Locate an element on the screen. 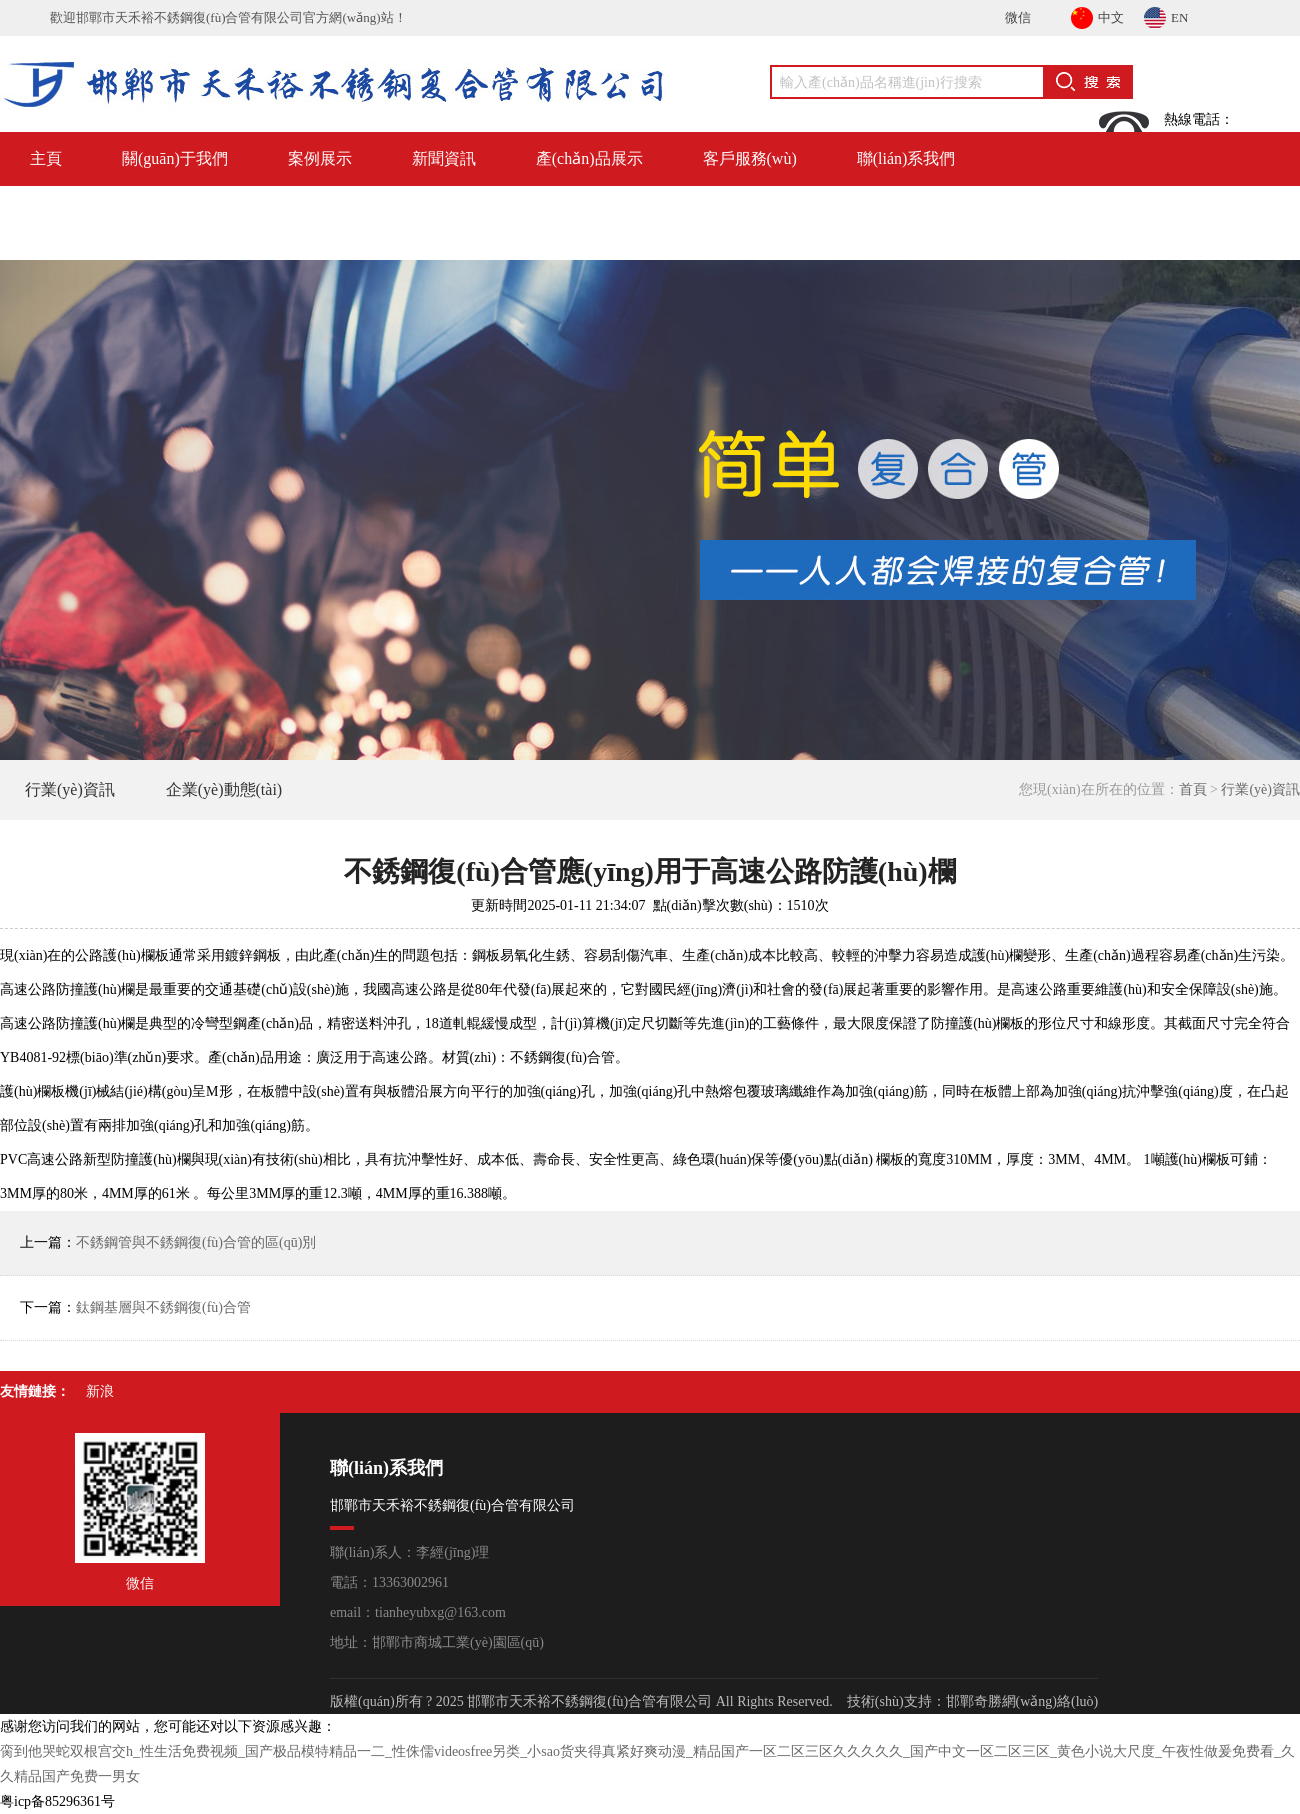 The height and width of the screenshot is (1814, 1300). 邯鄲奇勝網(wǎng)絡(luò) is located at coordinates (1022, 1701).